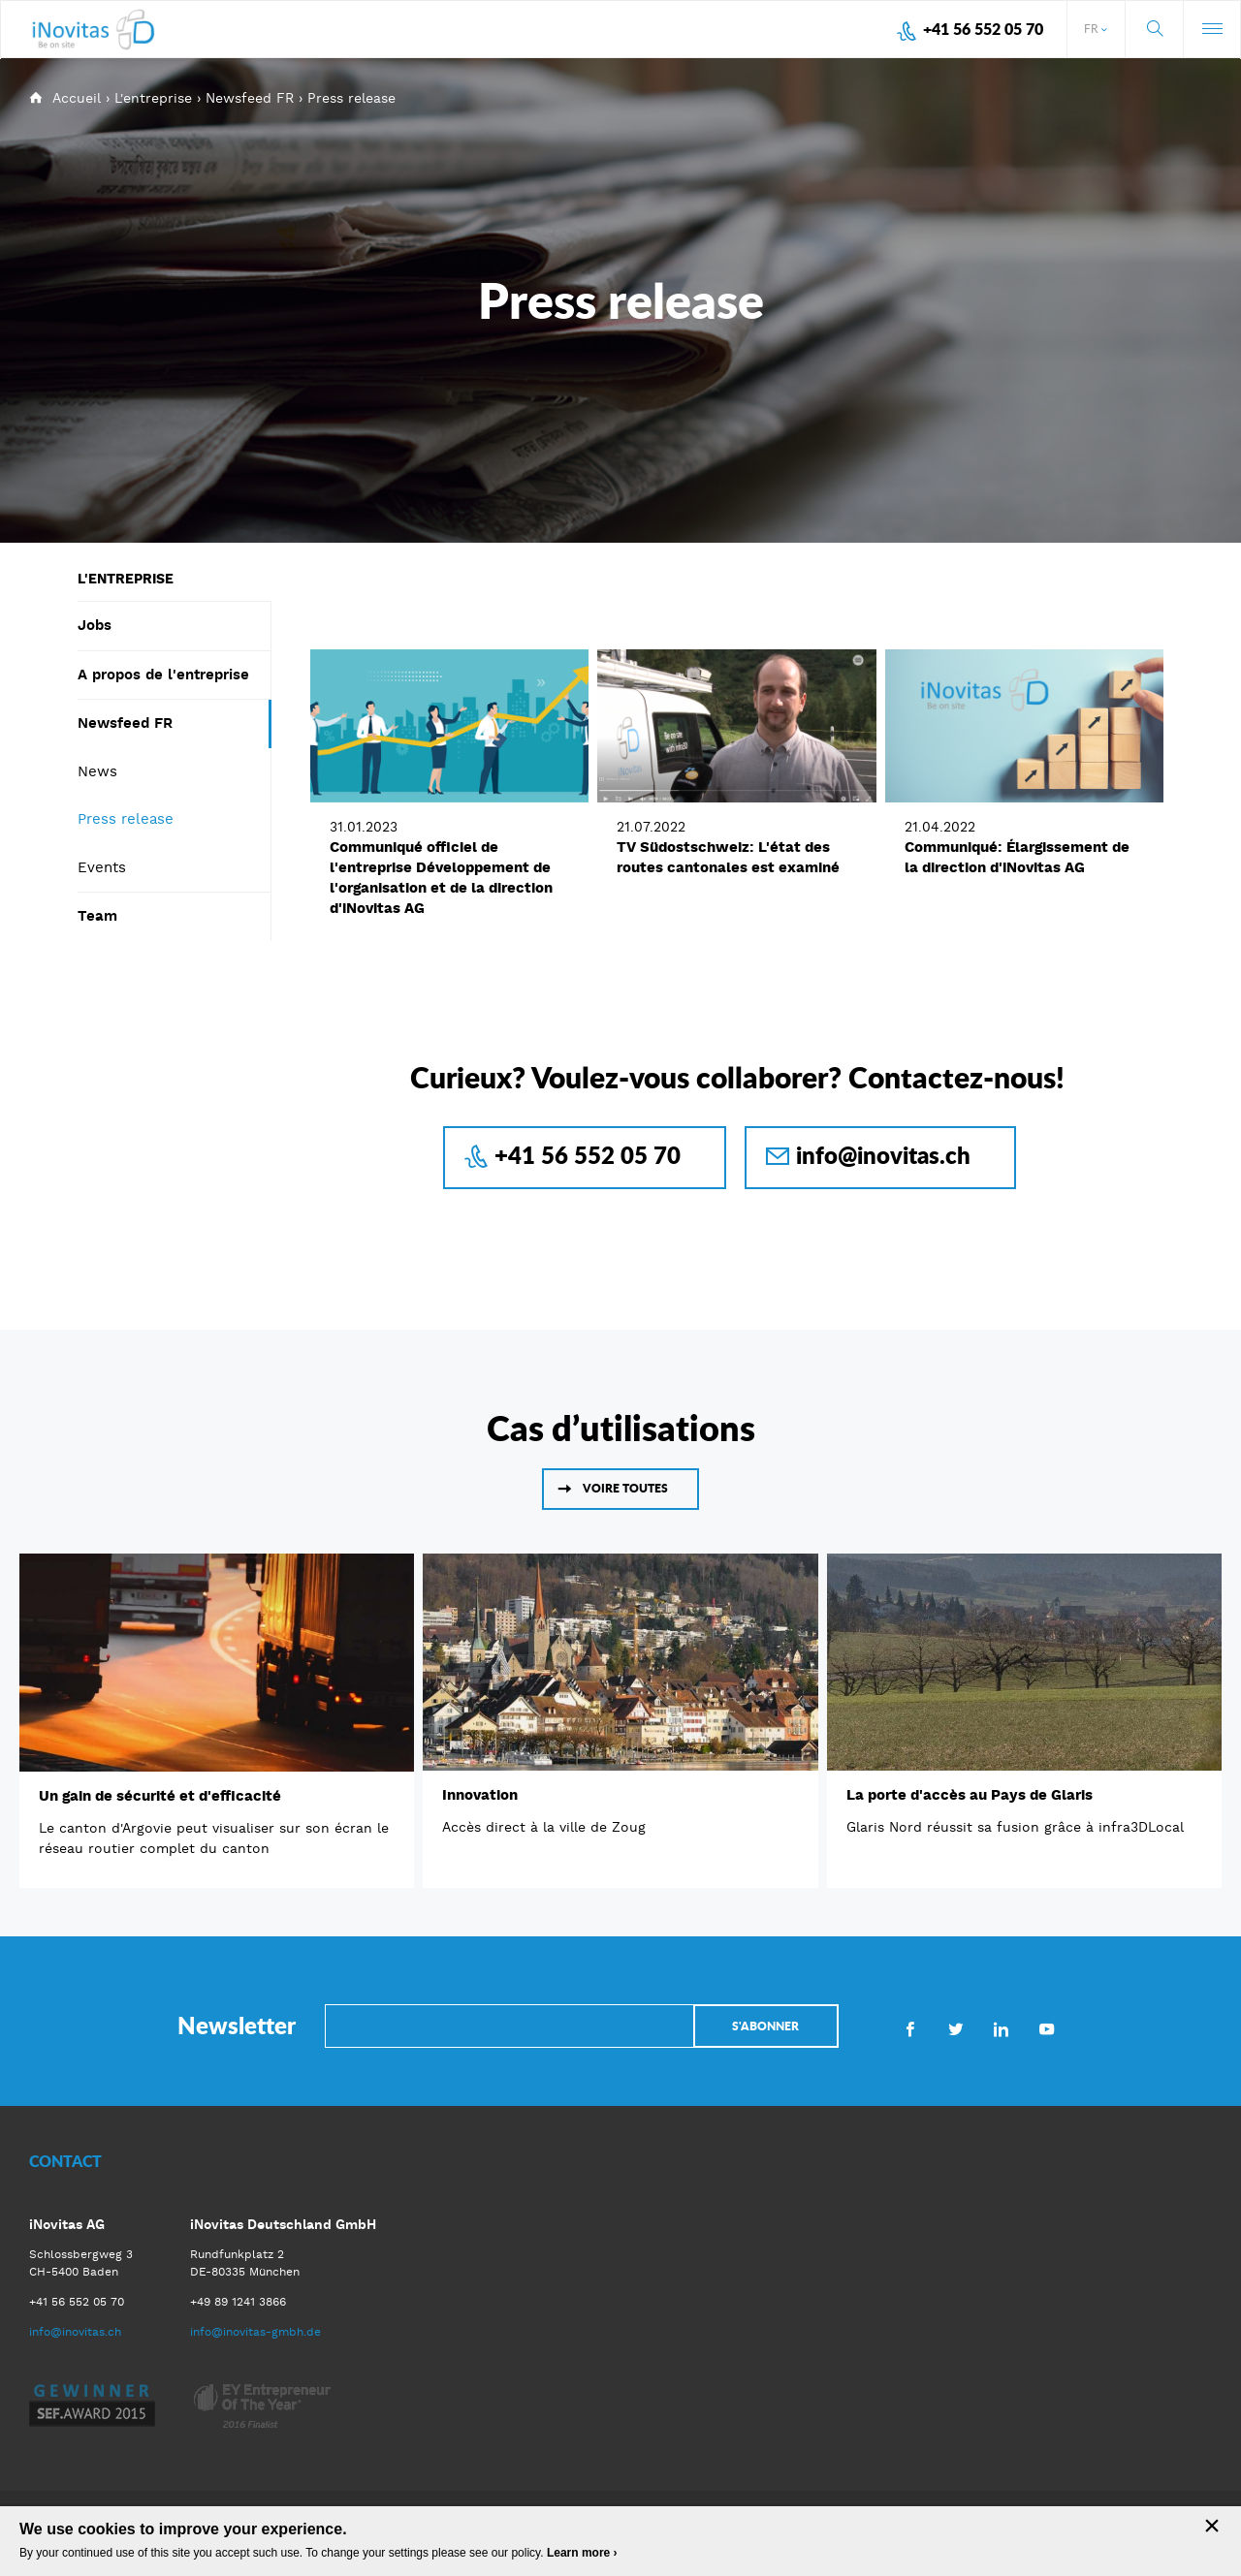 Image resolution: width=1241 pixels, height=2576 pixels. Describe the element at coordinates (955, 2028) in the screenshot. I see `Twitter` at that location.